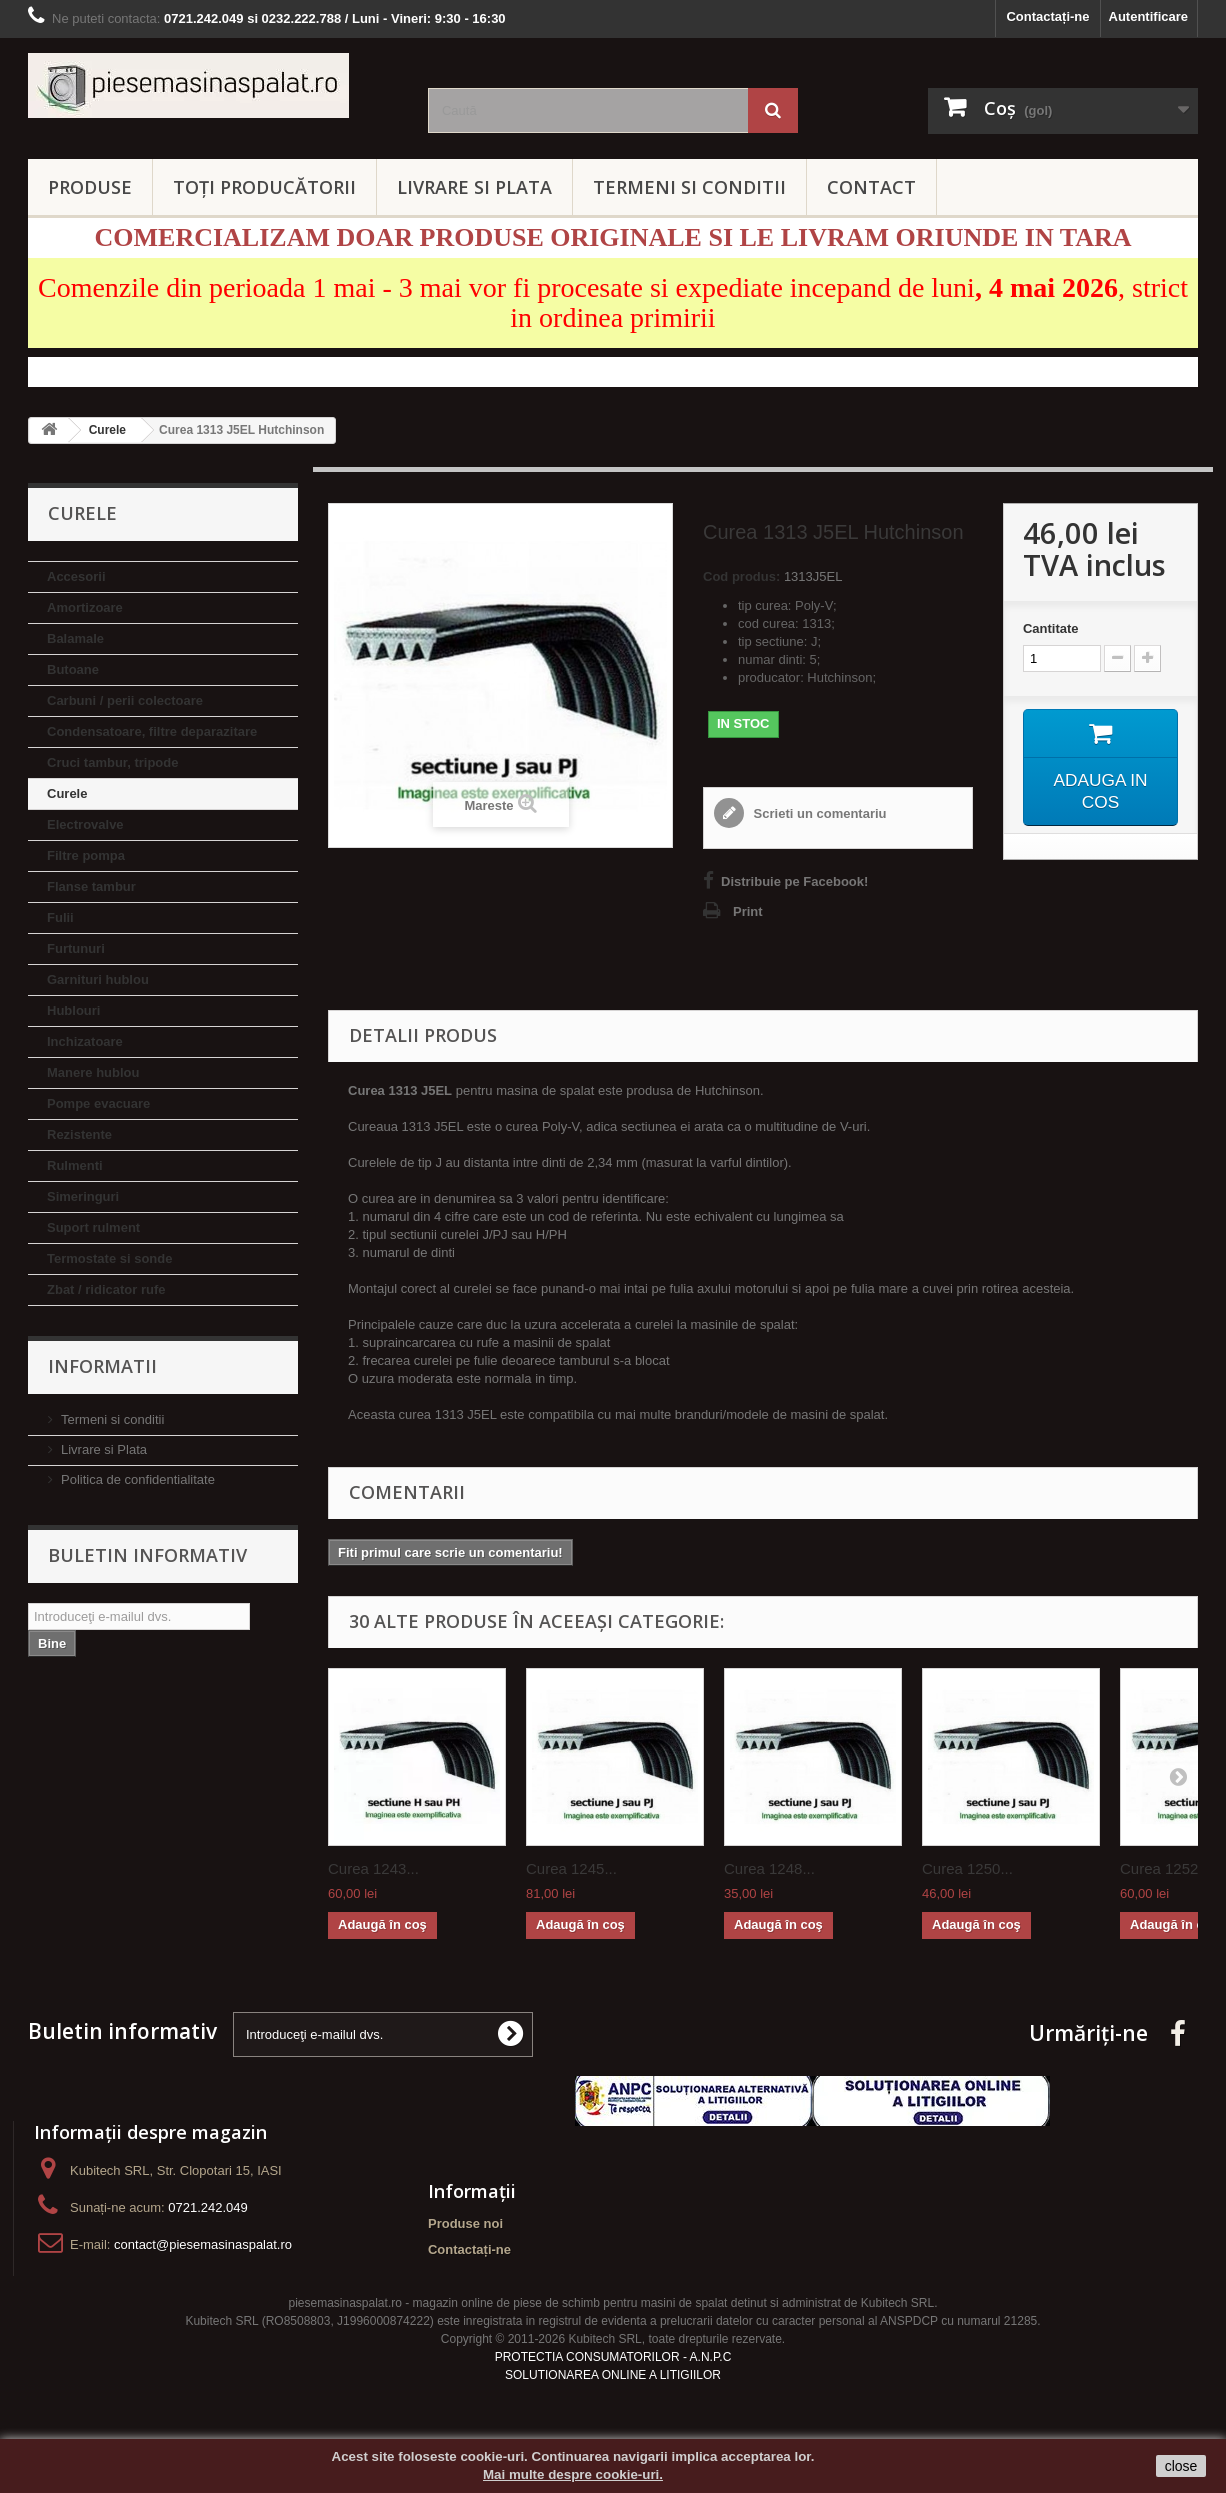  I want to click on Pompe evacuare, so click(98, 1103).